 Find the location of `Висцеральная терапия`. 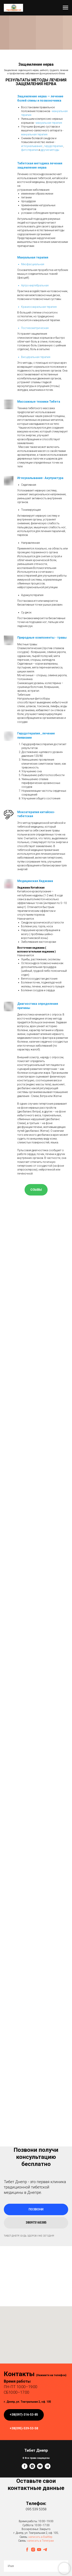

Висцеральная терапия is located at coordinates (35, 357).